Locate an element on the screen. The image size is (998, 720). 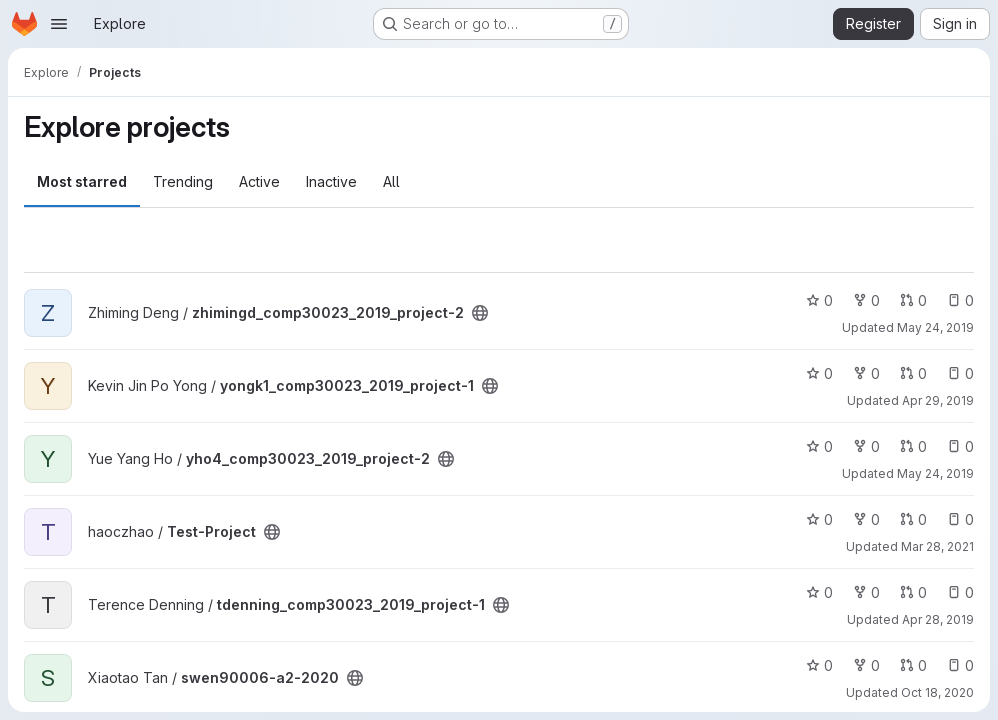
[Public - The project can be accessed without any authentication.] is located at coordinates (480, 313).